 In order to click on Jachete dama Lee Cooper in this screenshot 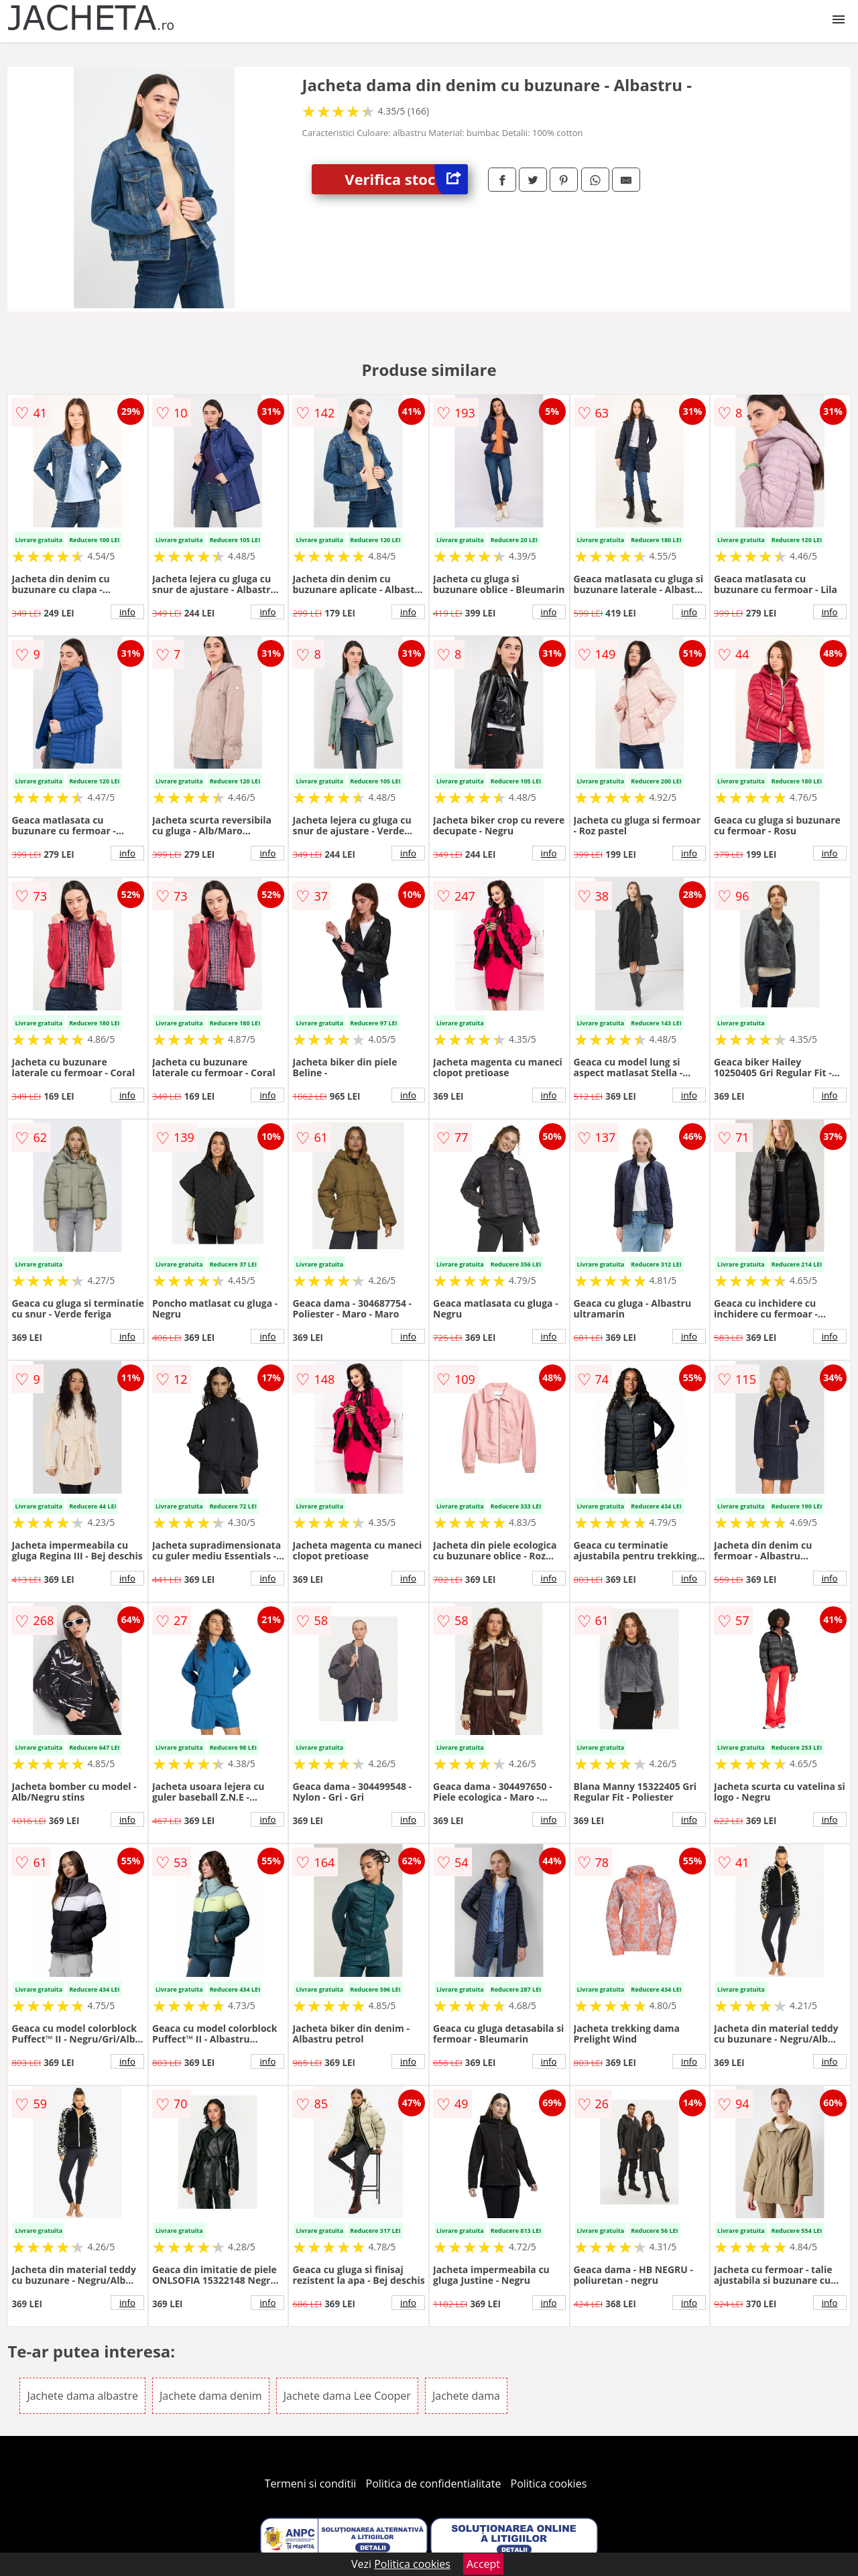, I will do `click(347, 2395)`.